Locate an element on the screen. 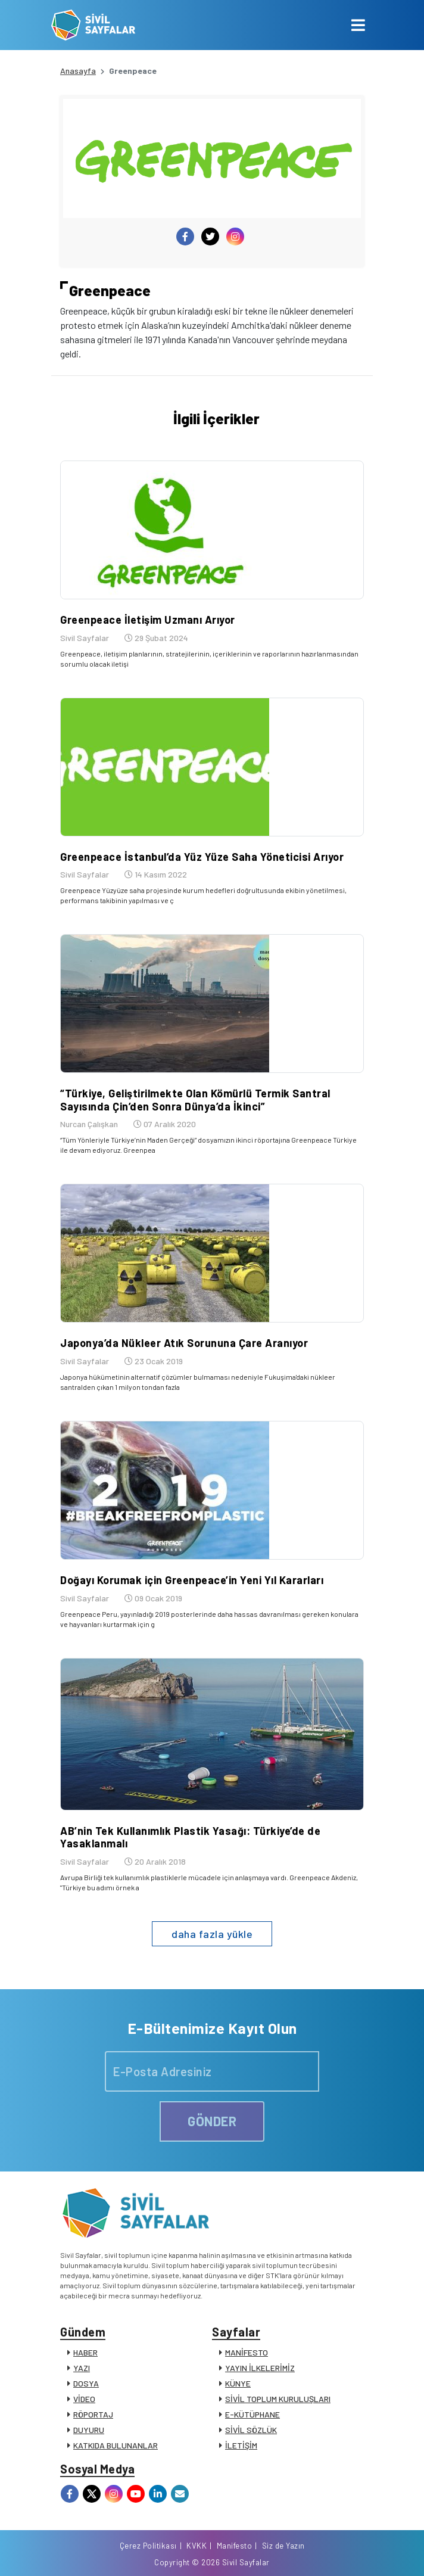 Image resolution: width=424 pixels, height=2576 pixels. E-KÜTÜPHANE is located at coordinates (252, 2414).